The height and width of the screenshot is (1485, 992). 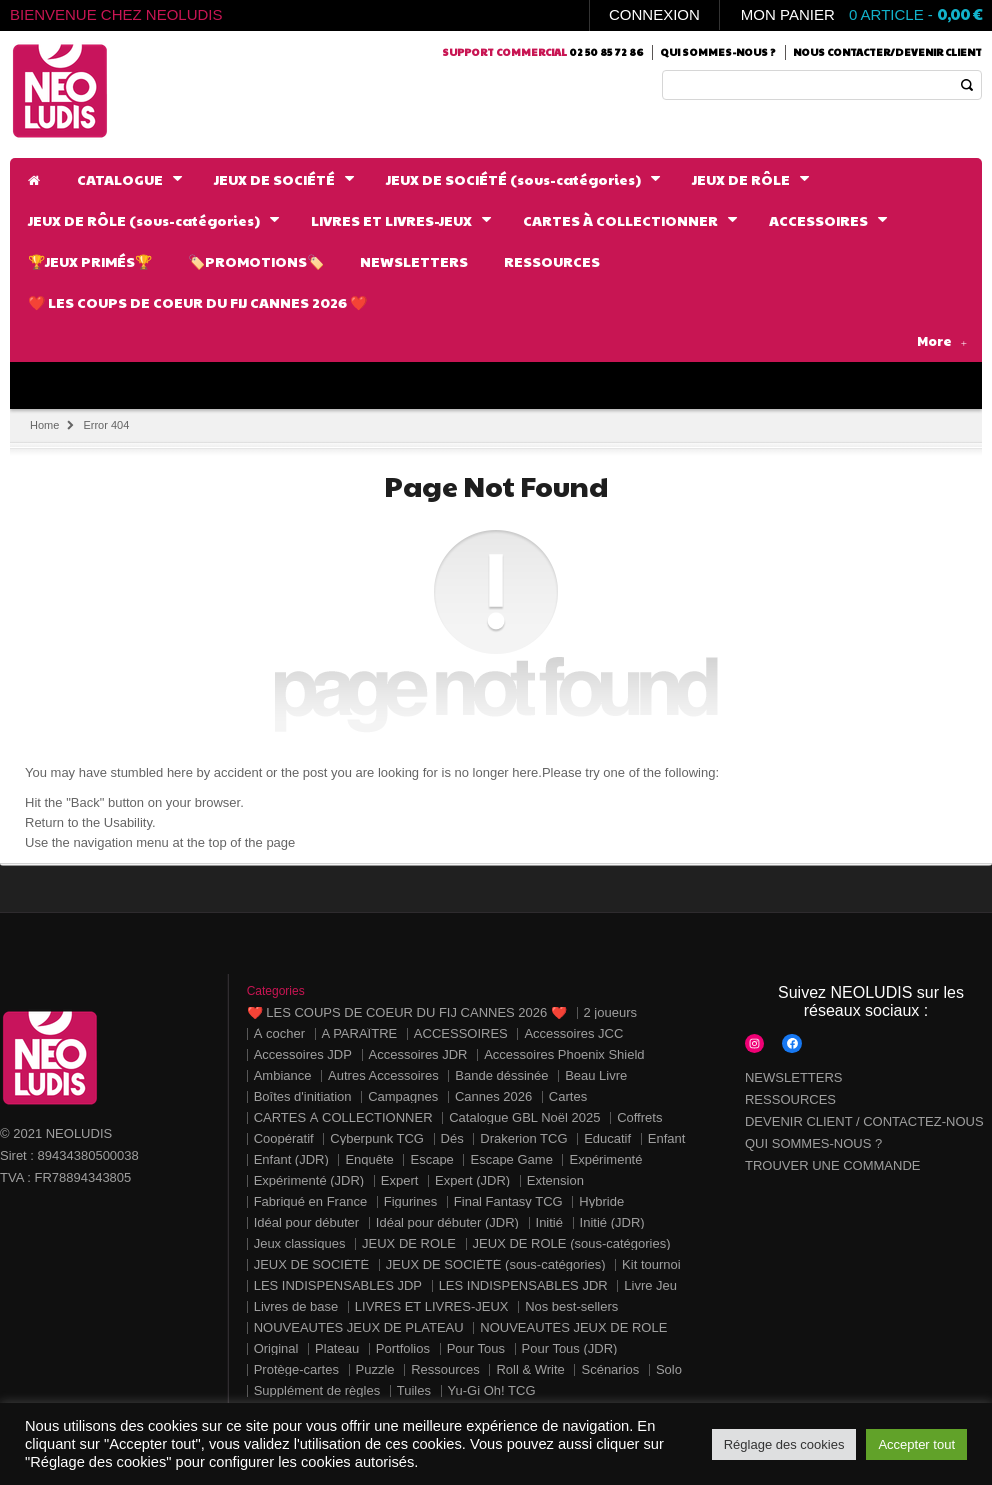 I want to click on Initié (JDR), so click(x=612, y=1222).